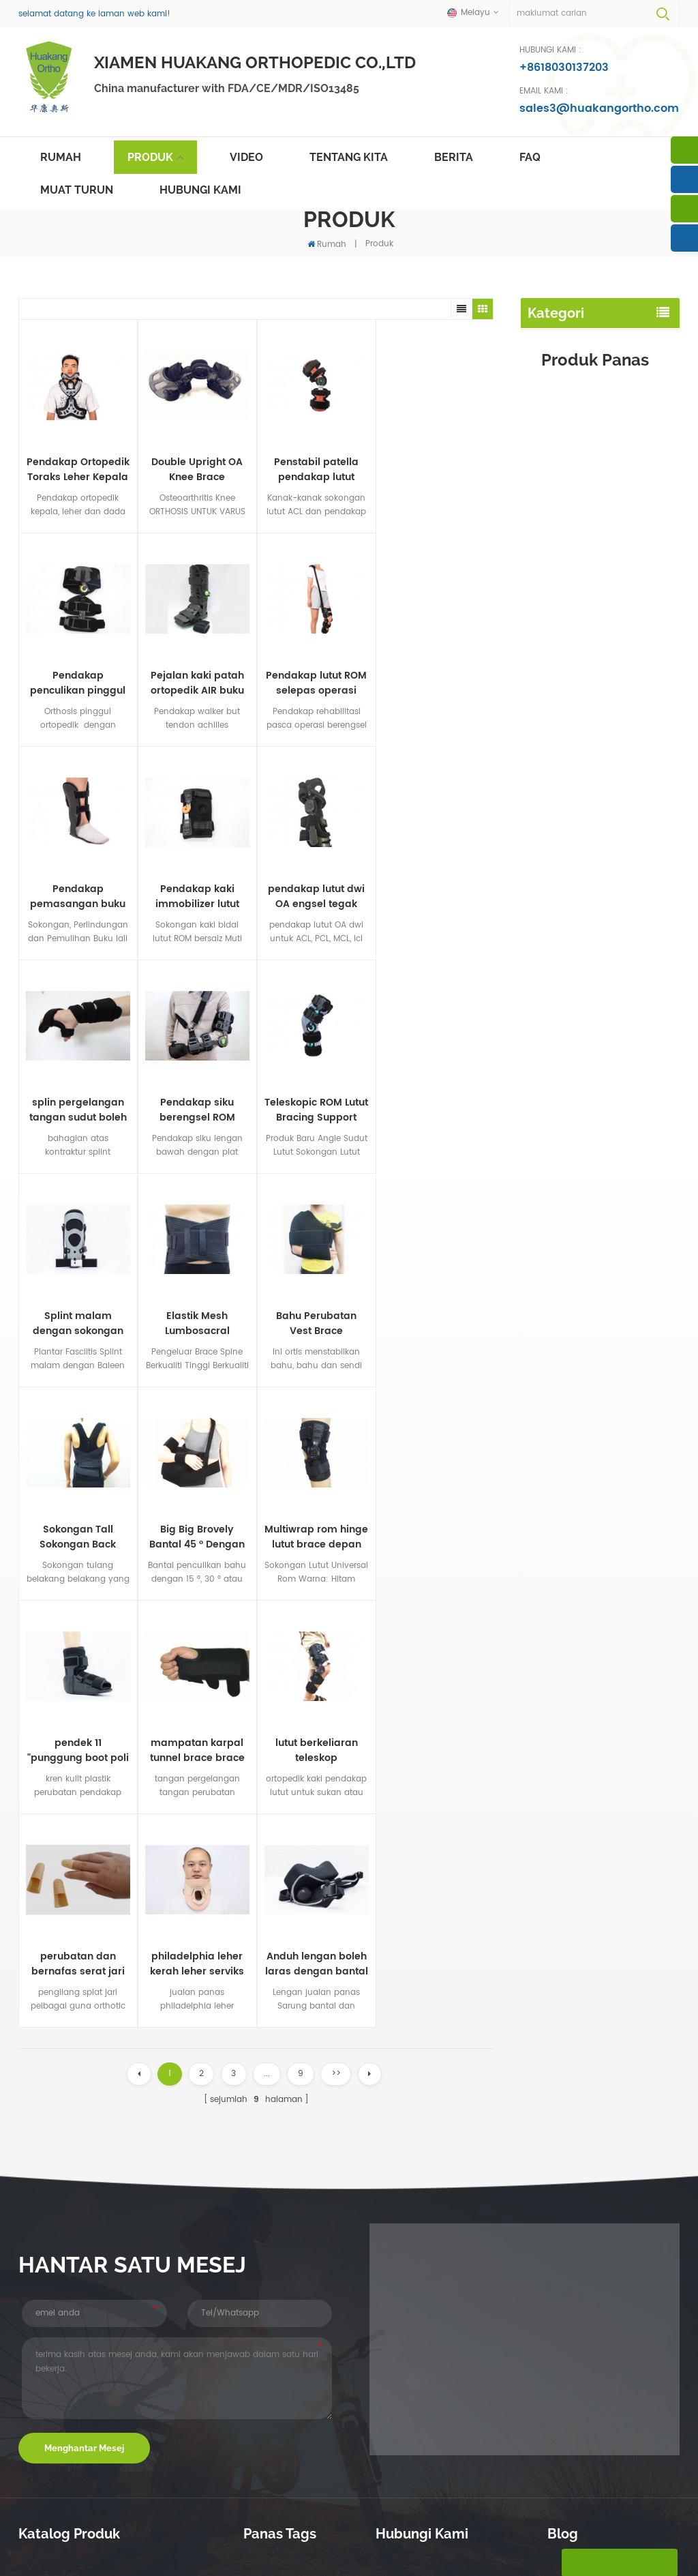 This screenshot has width=698, height=2576. I want to click on pendakap lain, so click(561, 696).